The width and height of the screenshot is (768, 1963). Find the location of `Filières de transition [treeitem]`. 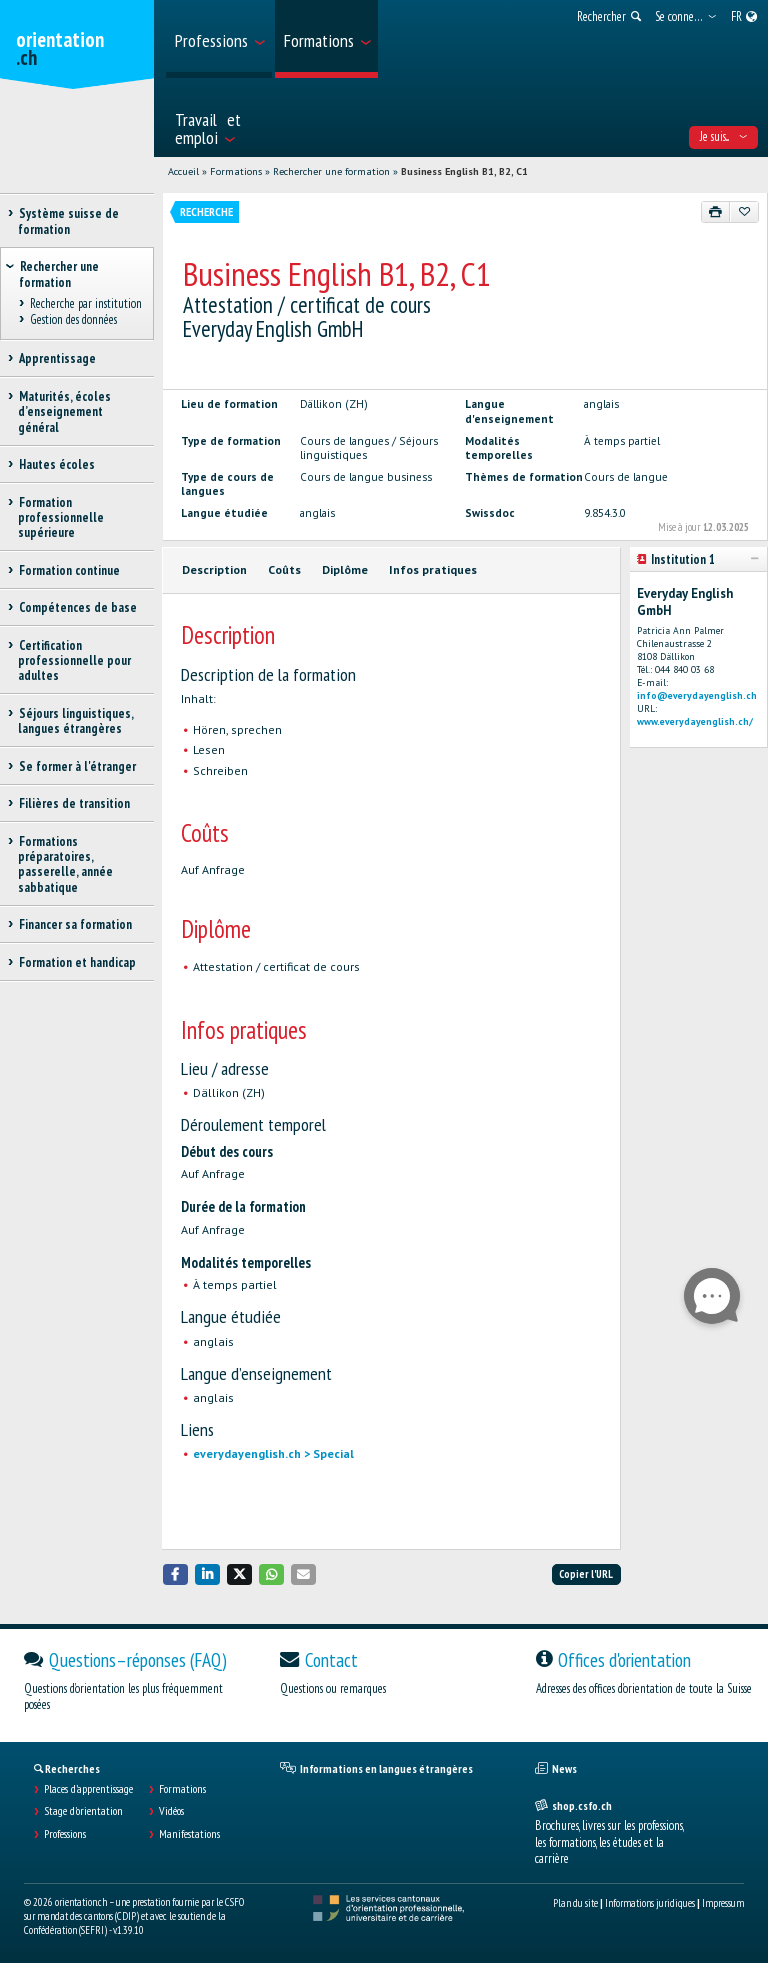

Filières de transition [treeitem] is located at coordinates (74, 803).